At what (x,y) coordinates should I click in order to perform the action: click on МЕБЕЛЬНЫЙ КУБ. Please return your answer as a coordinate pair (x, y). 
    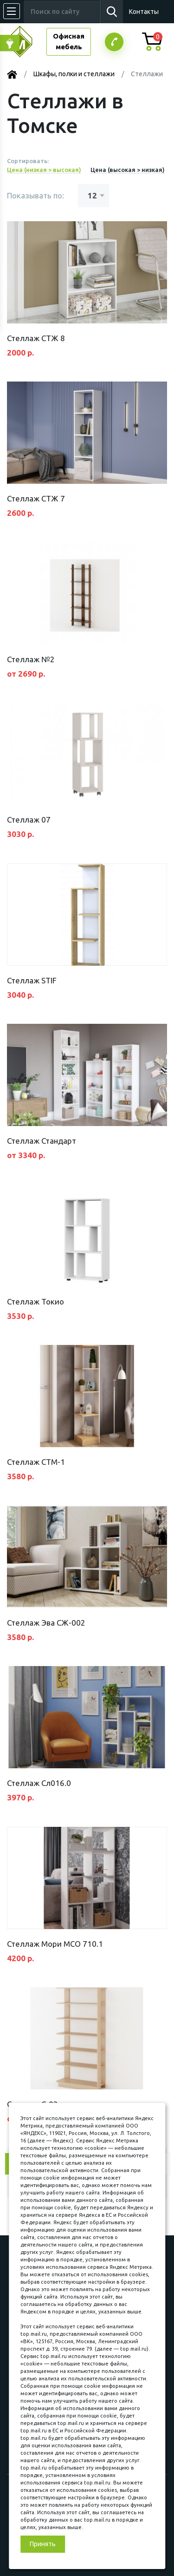
    Looking at the image, I should click on (26, 42).